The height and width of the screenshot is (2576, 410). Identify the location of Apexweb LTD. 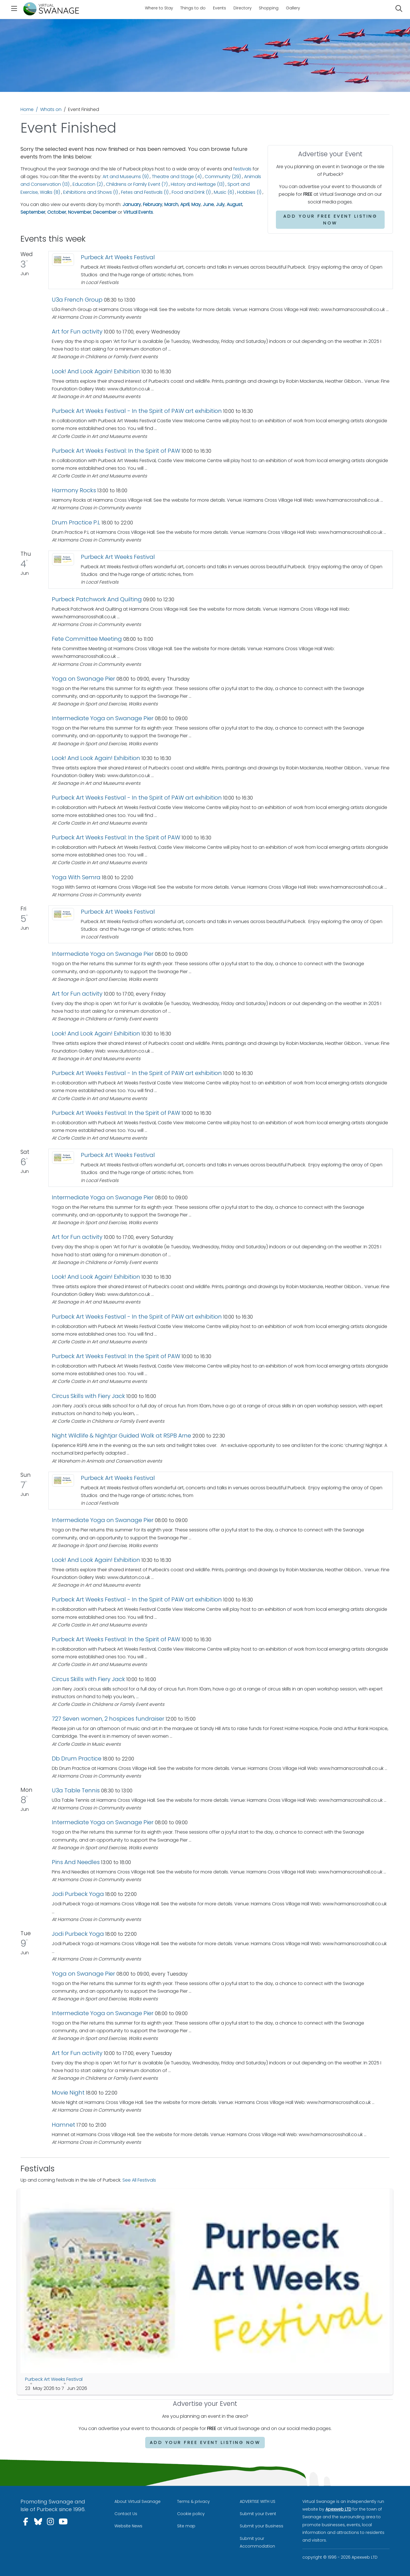
(338, 2509).